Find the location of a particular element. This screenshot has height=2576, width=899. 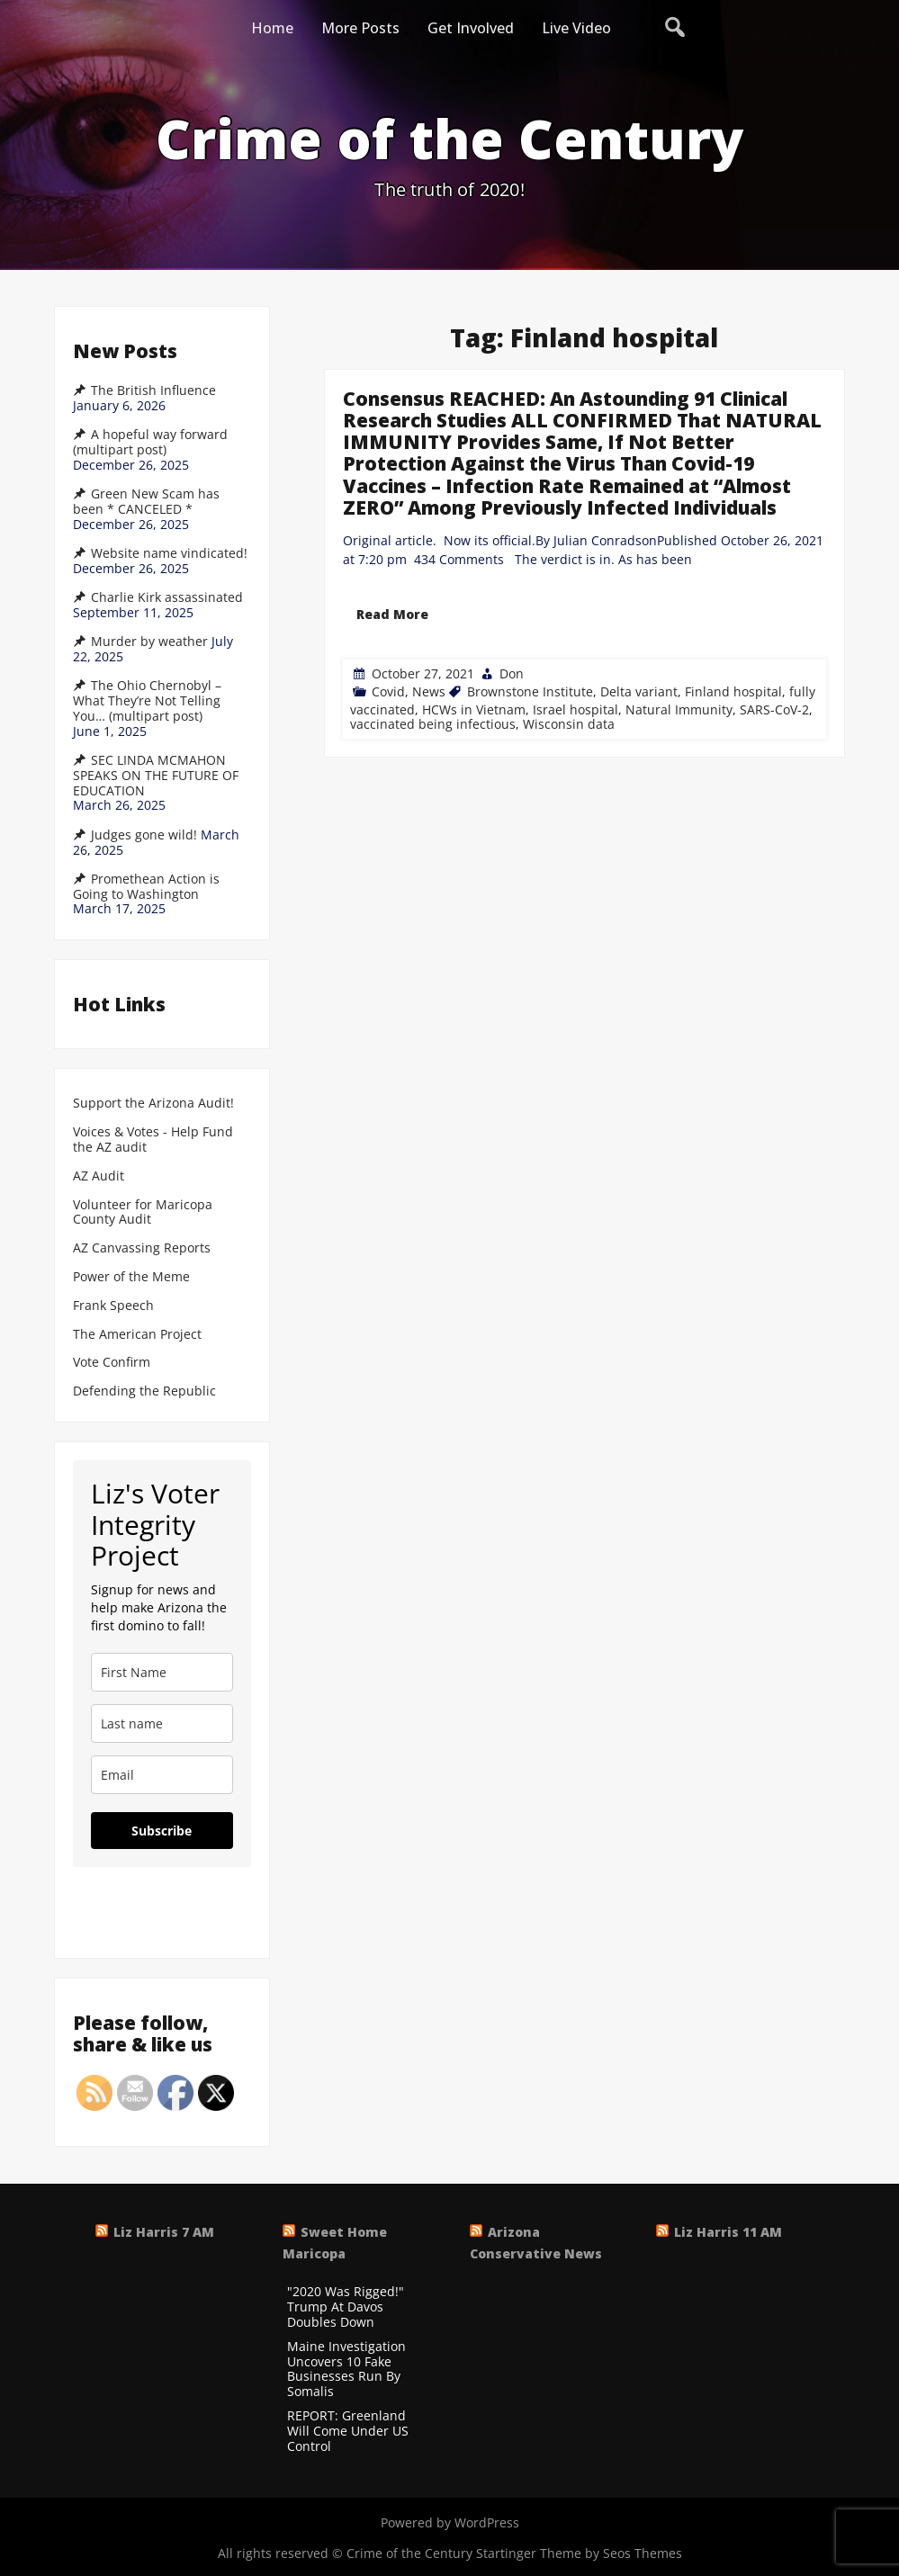

Delta variant is located at coordinates (639, 691).